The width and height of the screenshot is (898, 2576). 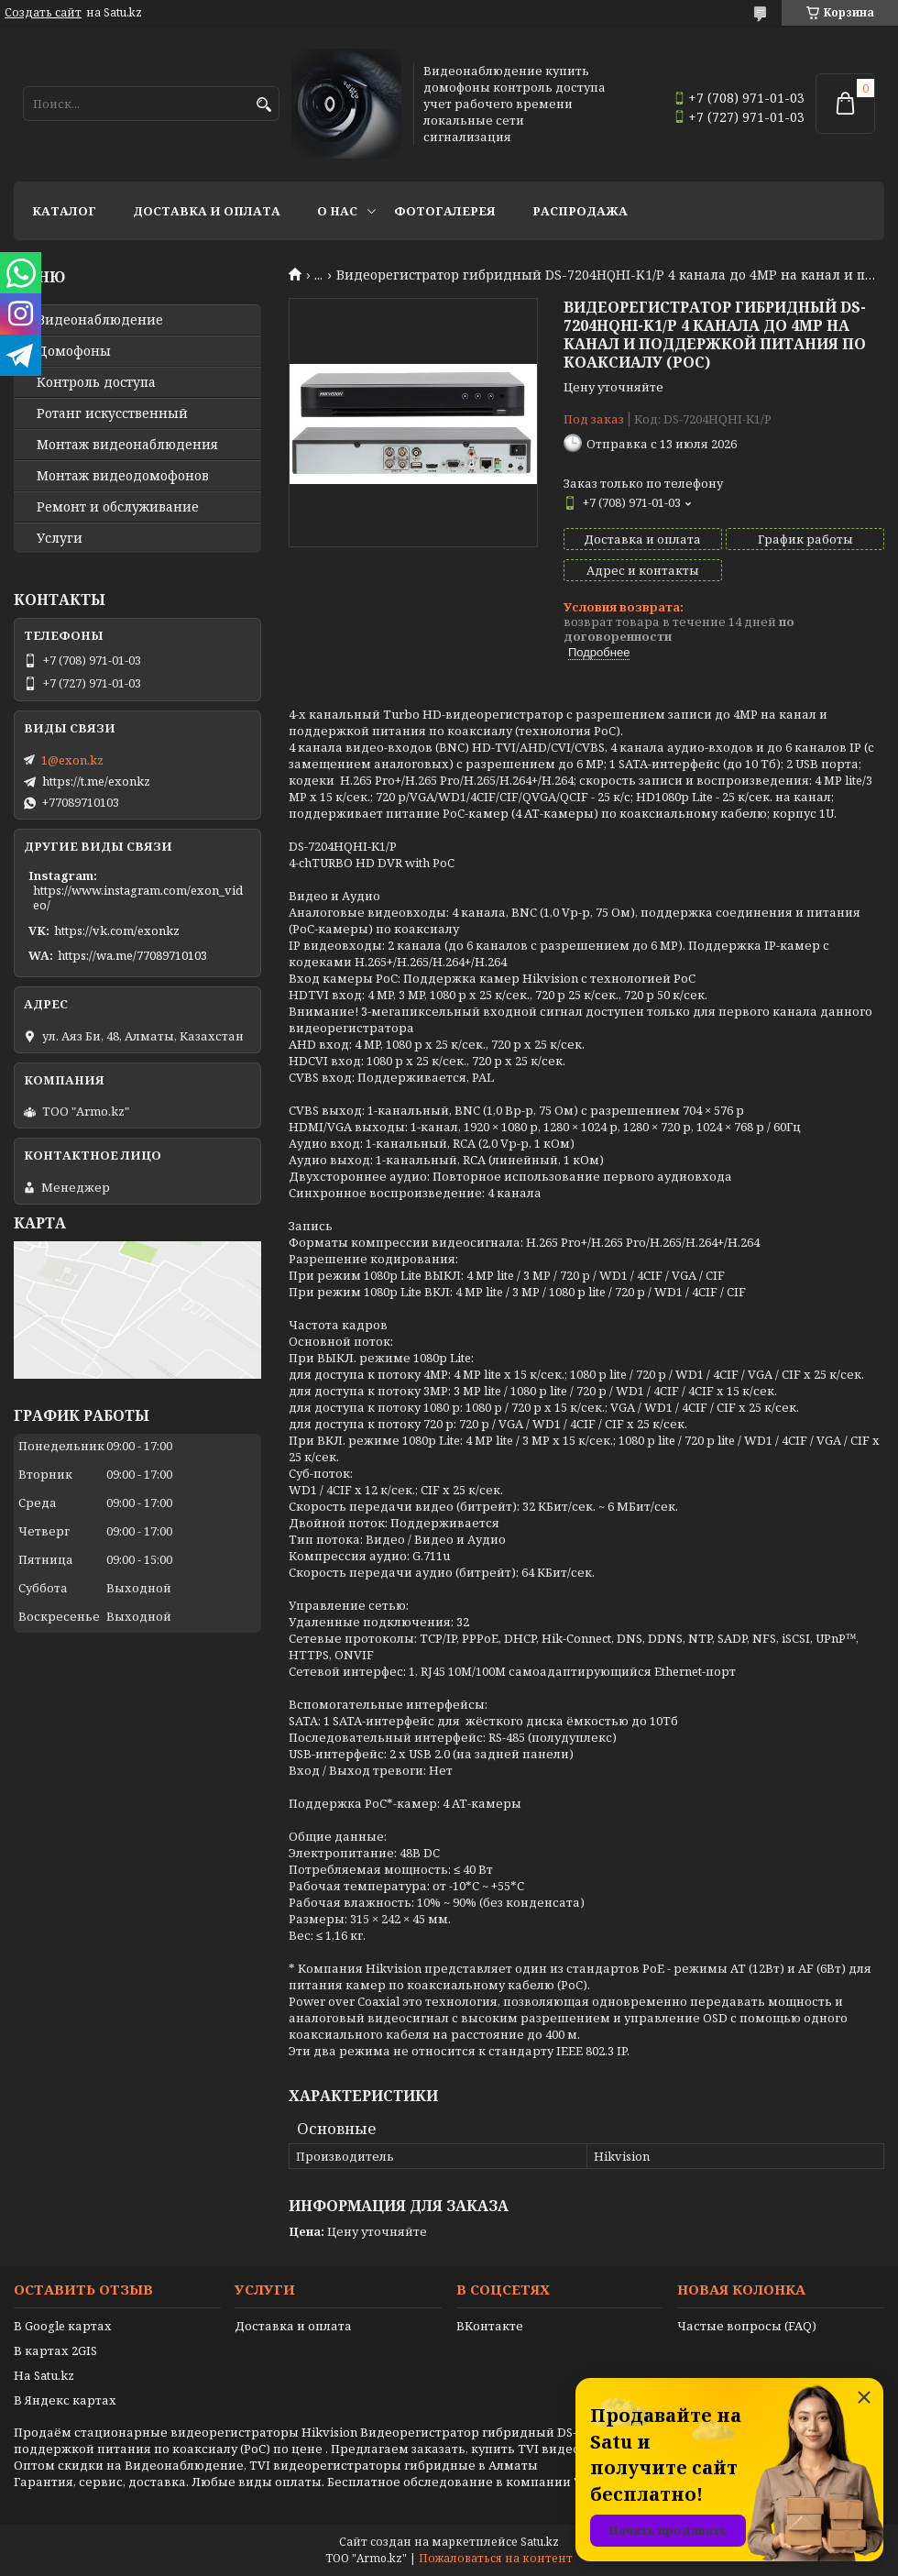 I want to click on [Искать], so click(x=263, y=105).